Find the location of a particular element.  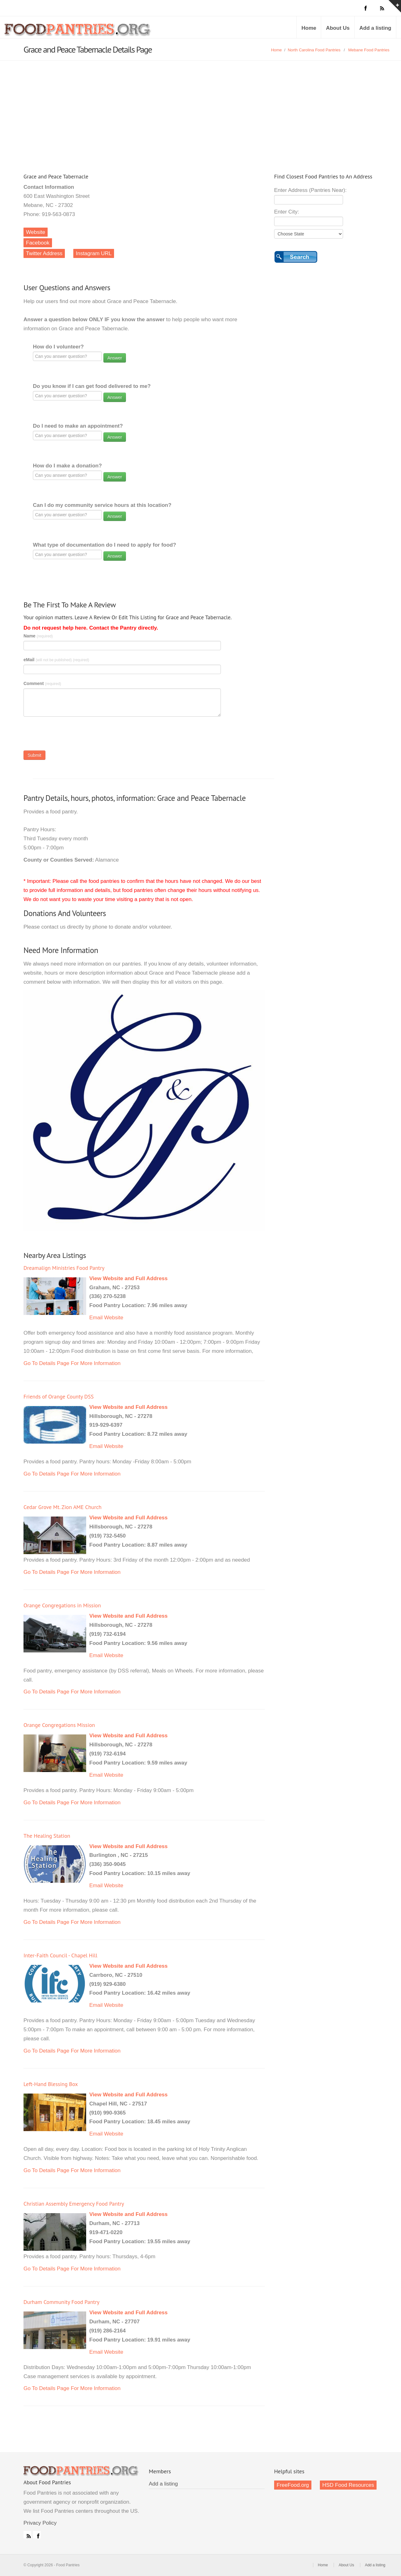

Add a listing is located at coordinates (375, 28).